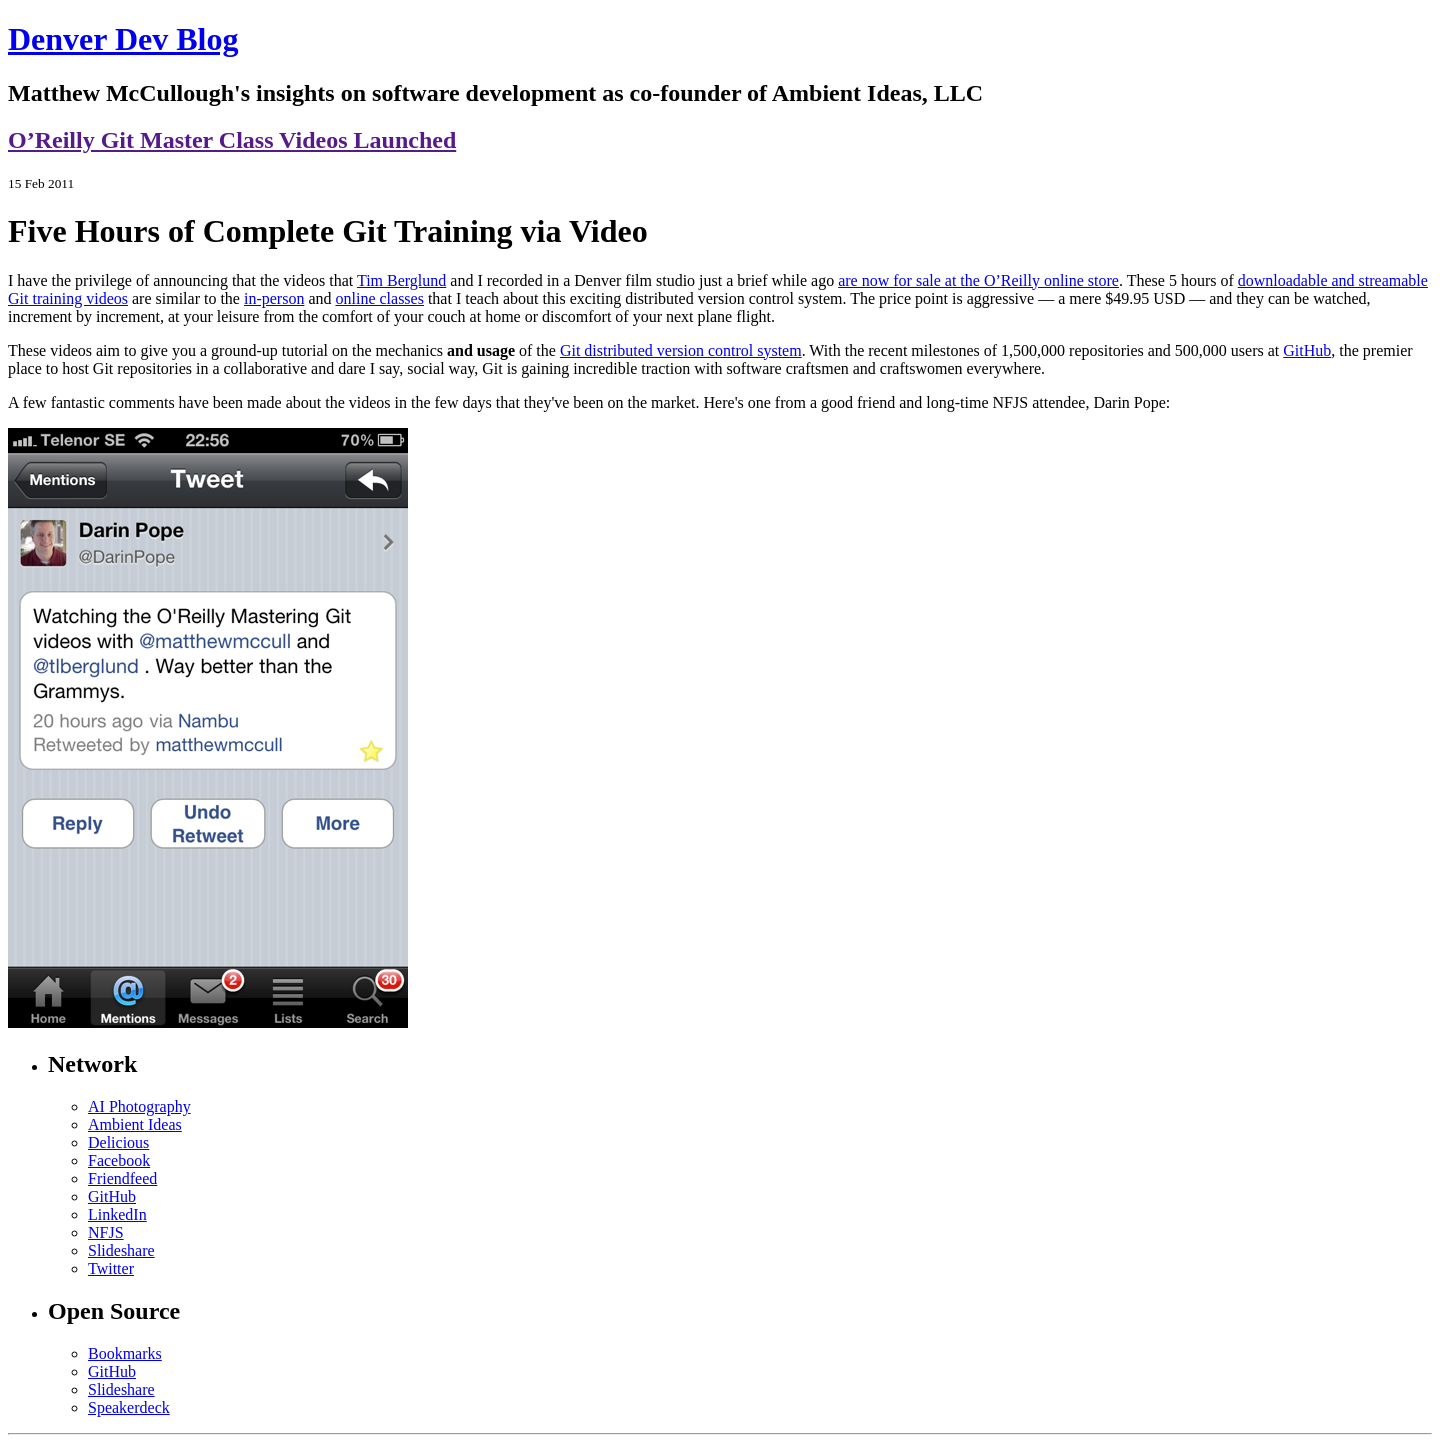 The height and width of the screenshot is (1443, 1440). What do you see at coordinates (118, 1142) in the screenshot?
I see `Delicious` at bounding box center [118, 1142].